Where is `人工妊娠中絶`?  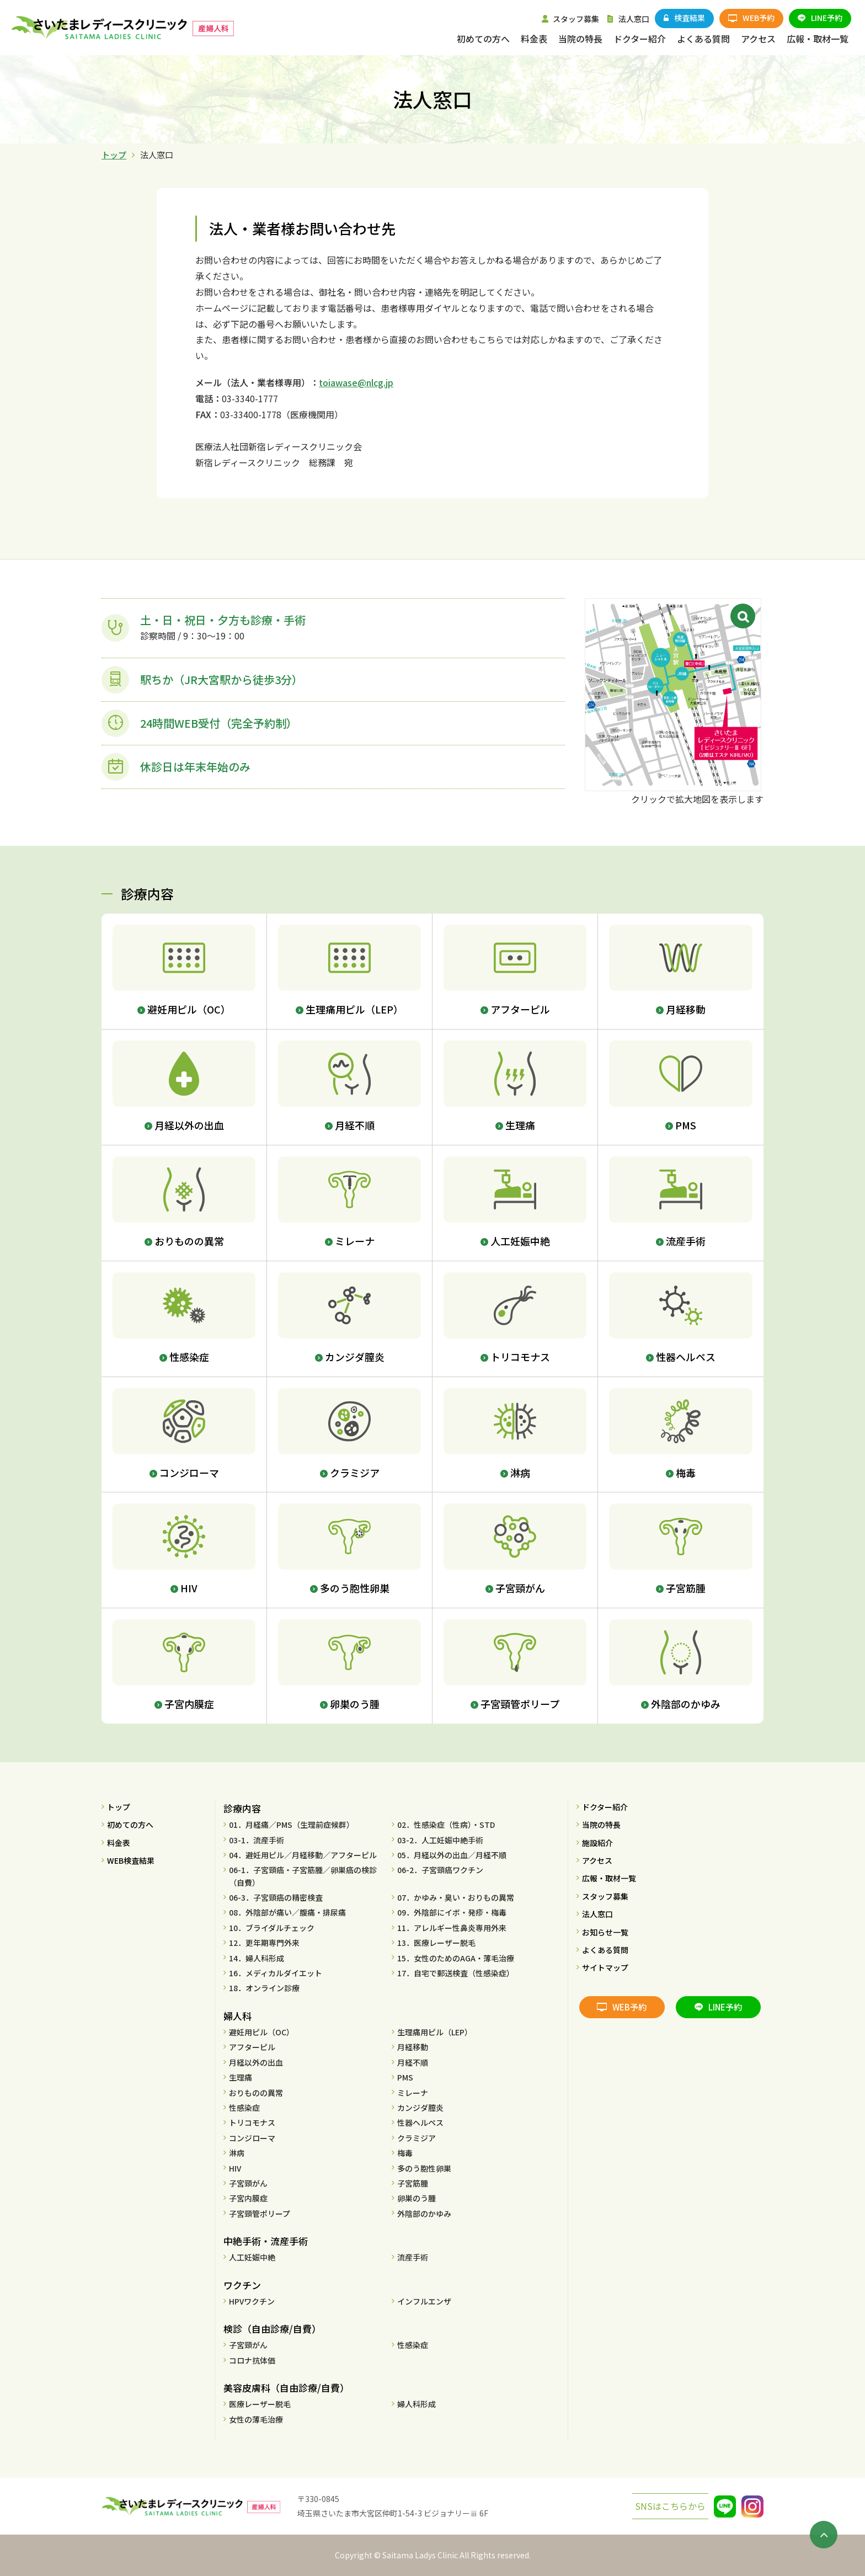
人工妊娠中絶 is located at coordinates (252, 2257).